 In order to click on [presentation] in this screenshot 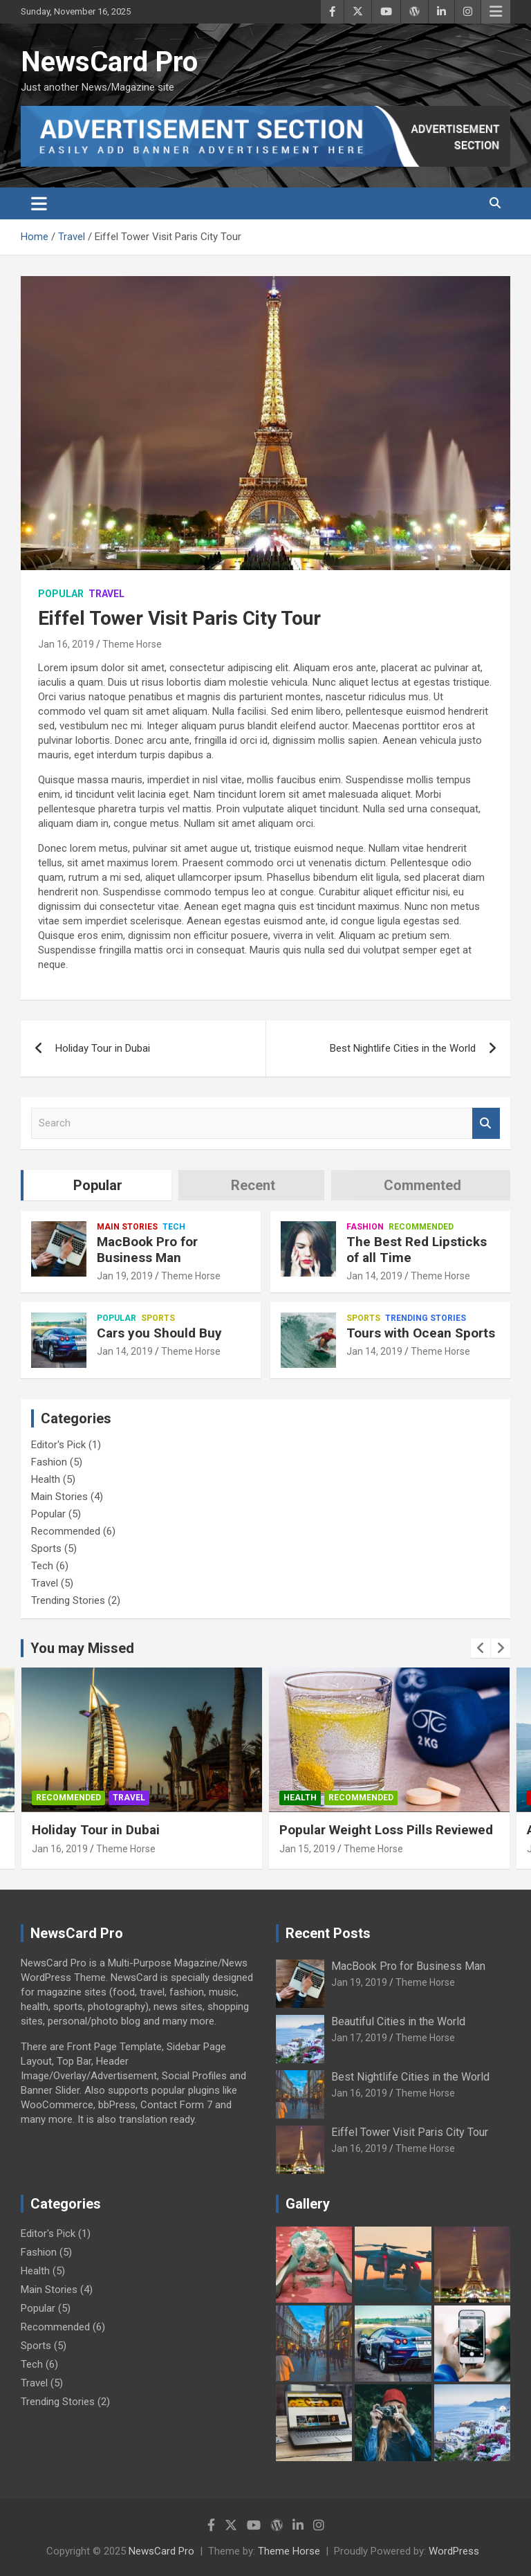, I will do `click(480, 1648)`.